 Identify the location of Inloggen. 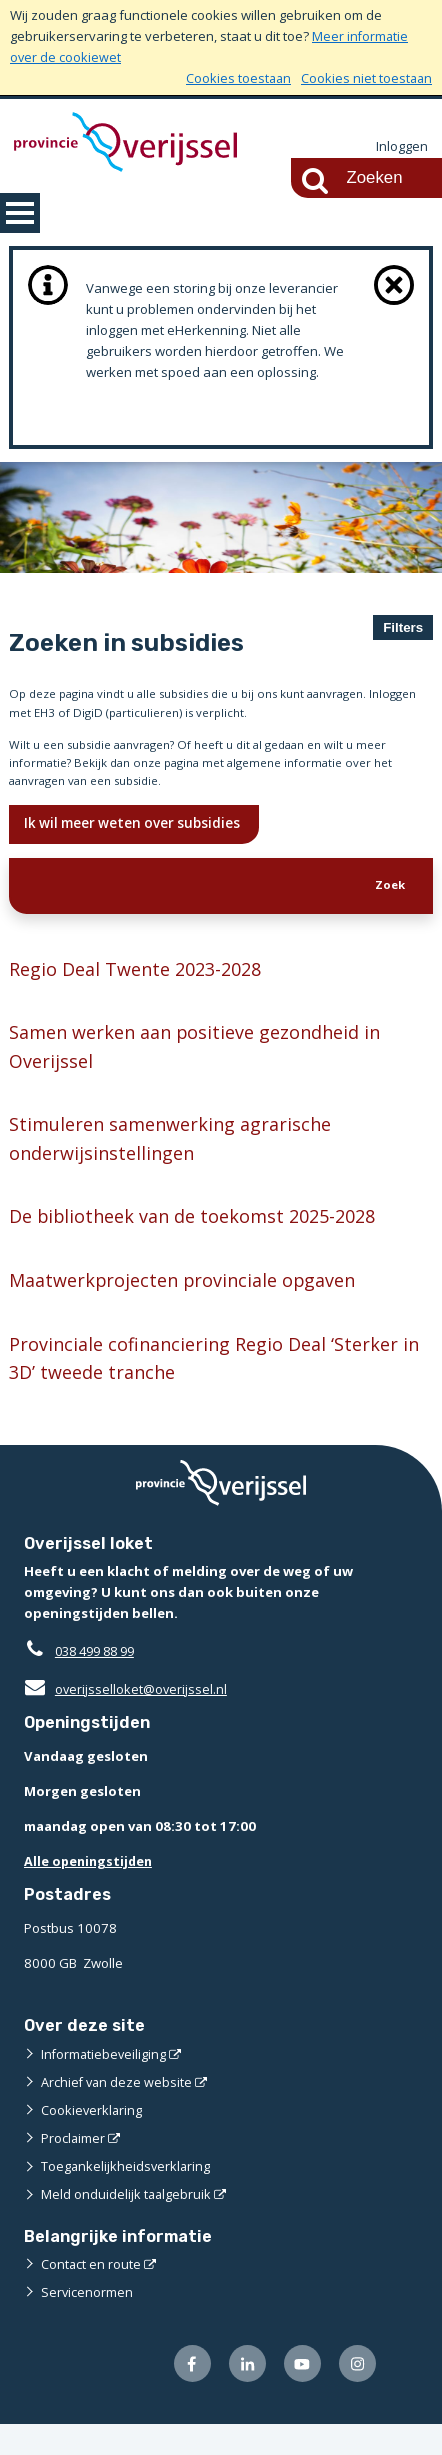
(402, 147).